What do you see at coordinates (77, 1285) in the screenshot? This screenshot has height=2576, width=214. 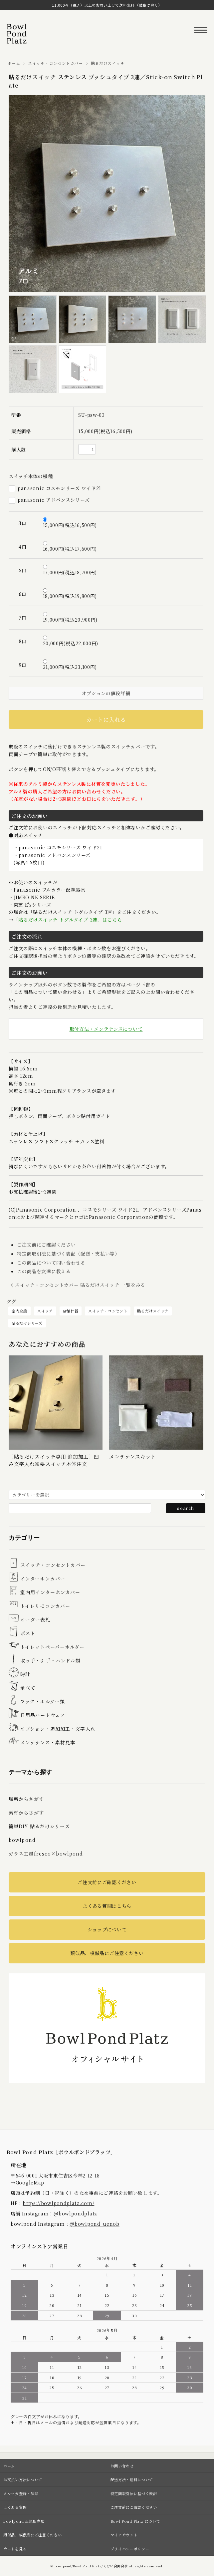 I see `《 スイッチ・コンセントカバー 貼るだけスイッチ 一覧をみる` at bounding box center [77, 1285].